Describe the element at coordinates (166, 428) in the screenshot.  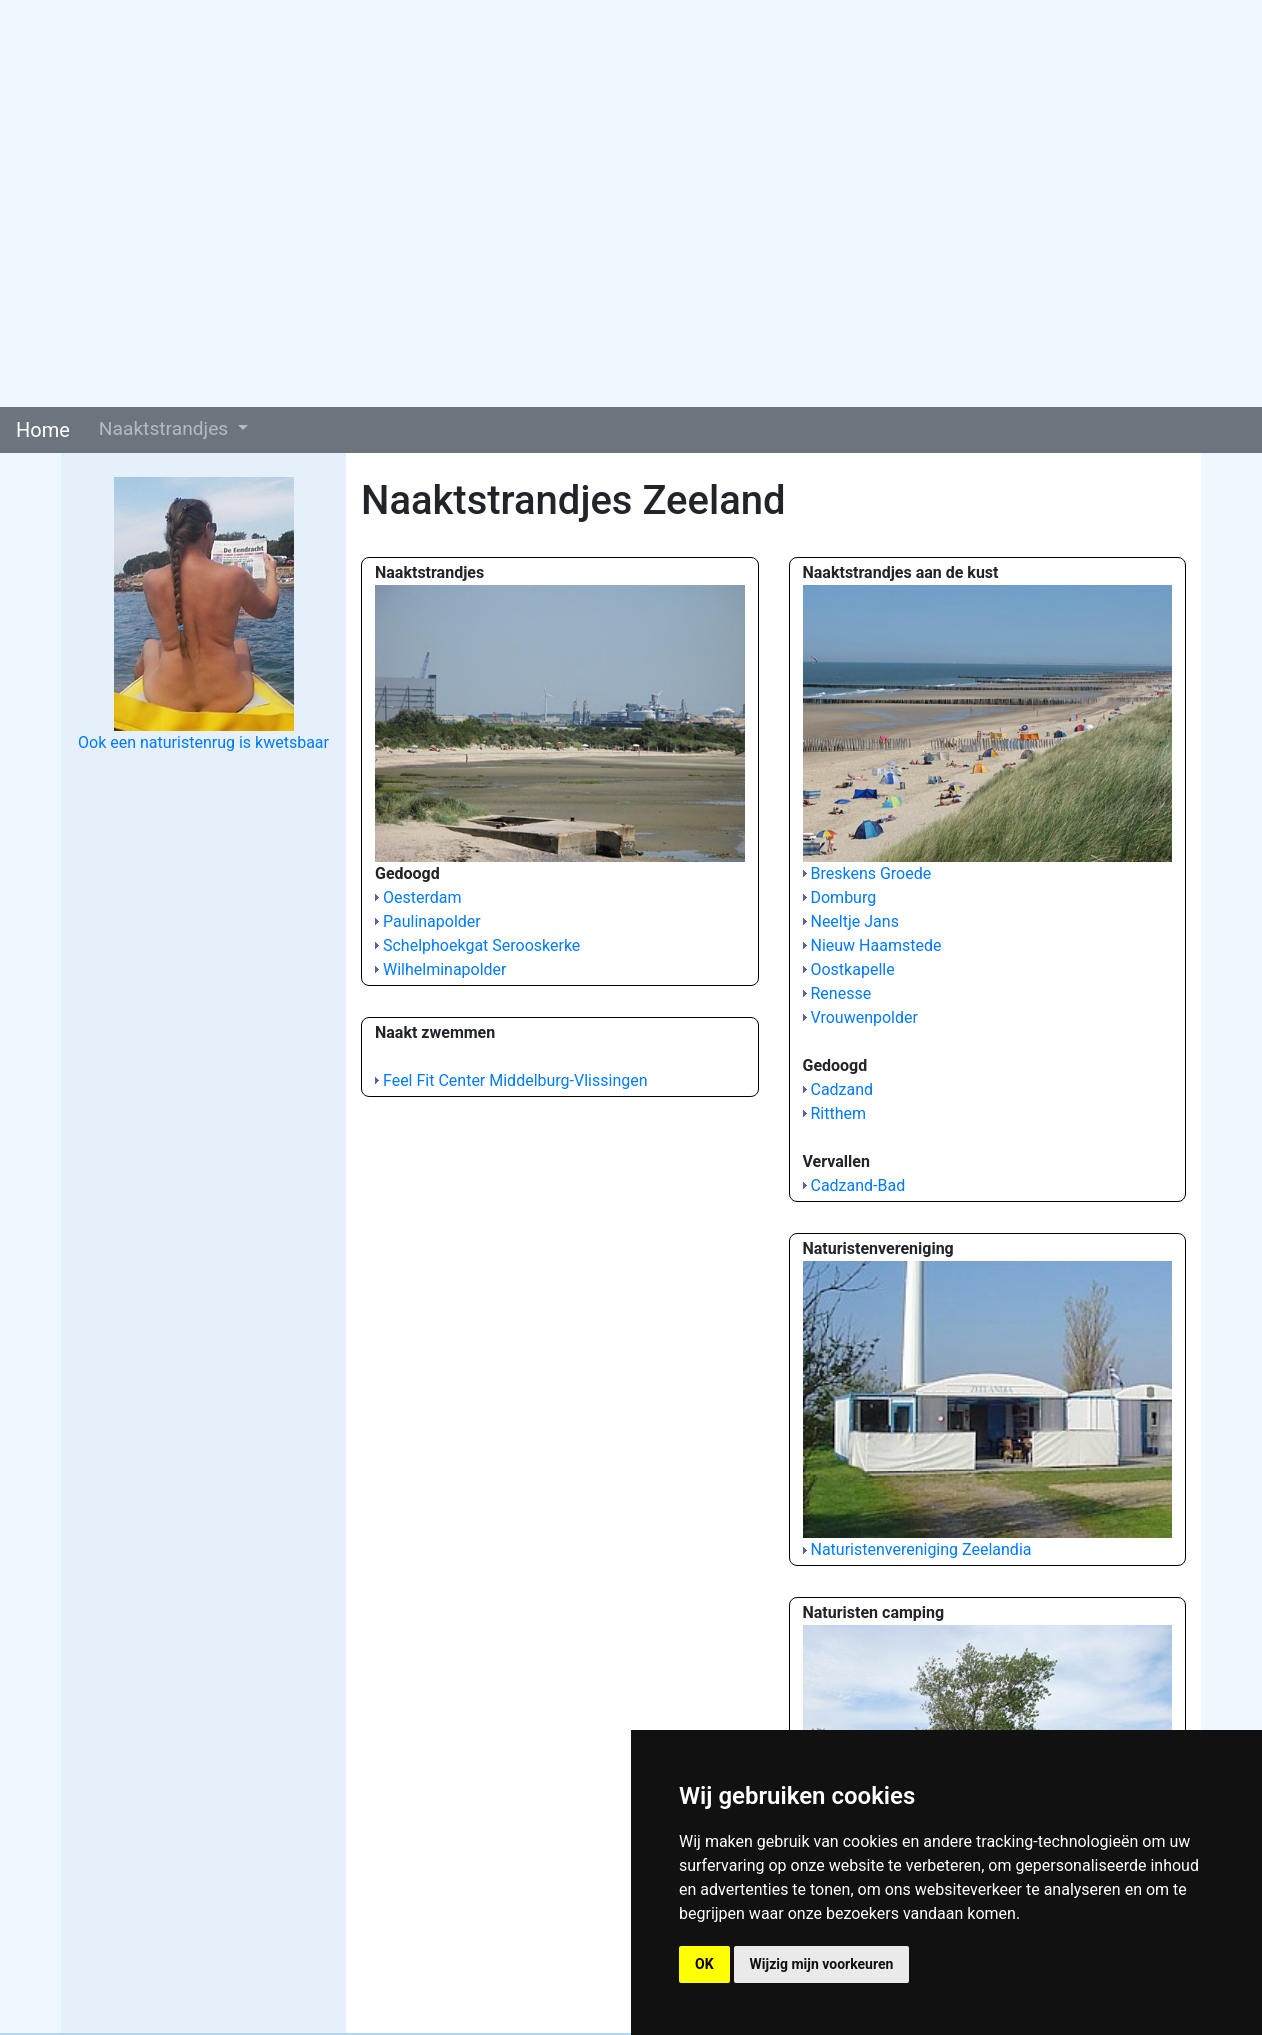
I see `Naaktstrandjes` at that location.